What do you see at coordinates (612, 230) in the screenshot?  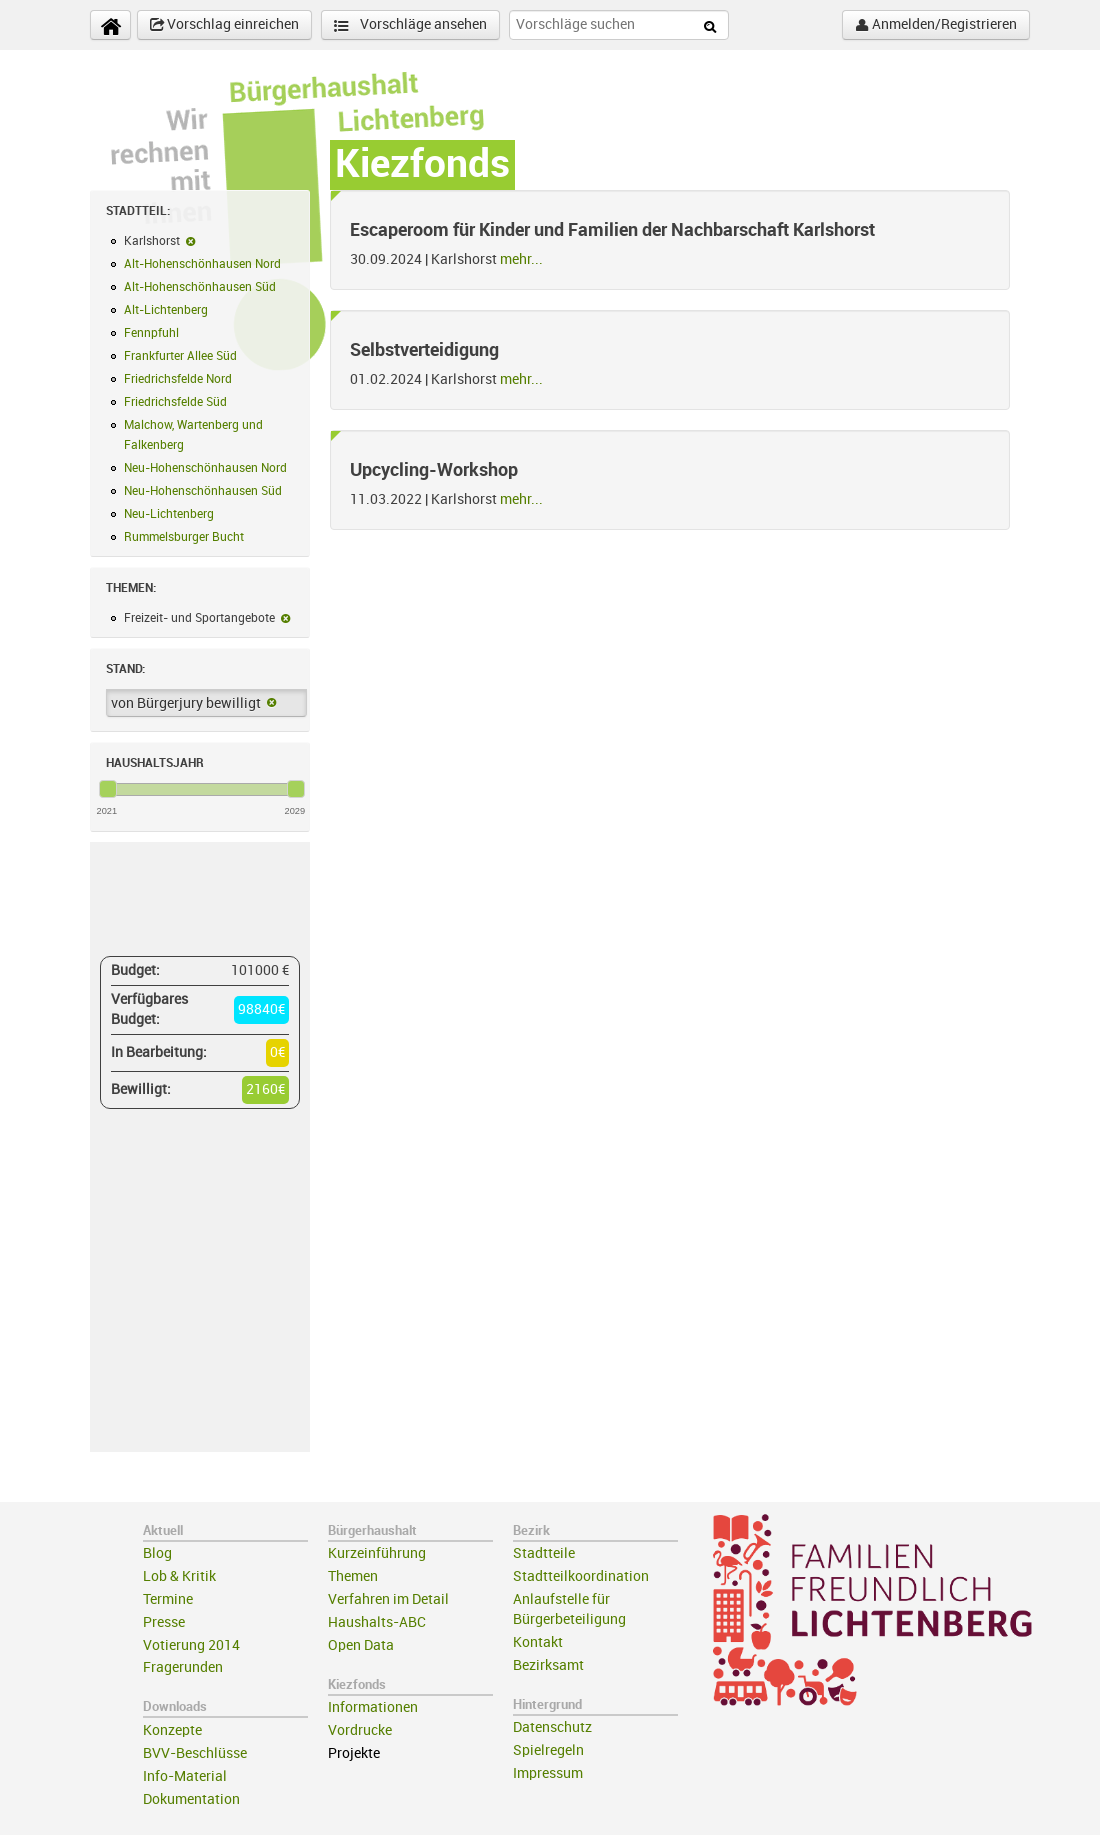 I see `Escaperoom für Kinder und Familien der Nachbarschaft Karlshorst` at bounding box center [612, 230].